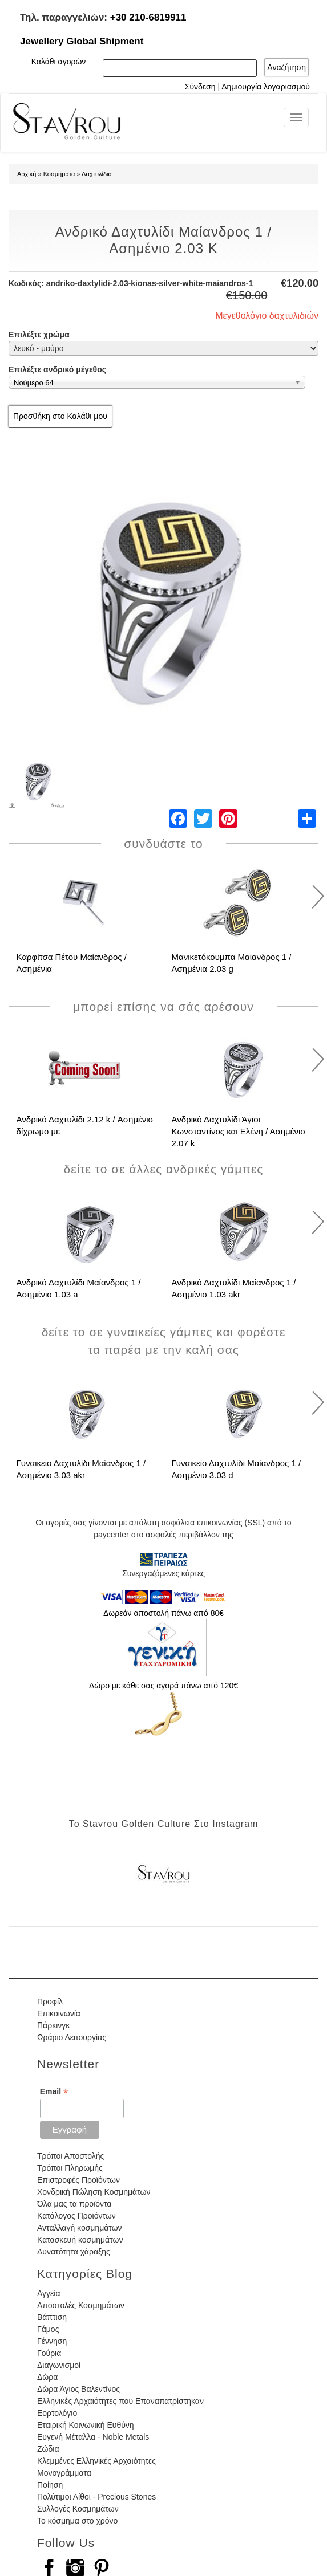  What do you see at coordinates (78, 2508) in the screenshot?
I see `Συλλογές Κοσμημάτων` at bounding box center [78, 2508].